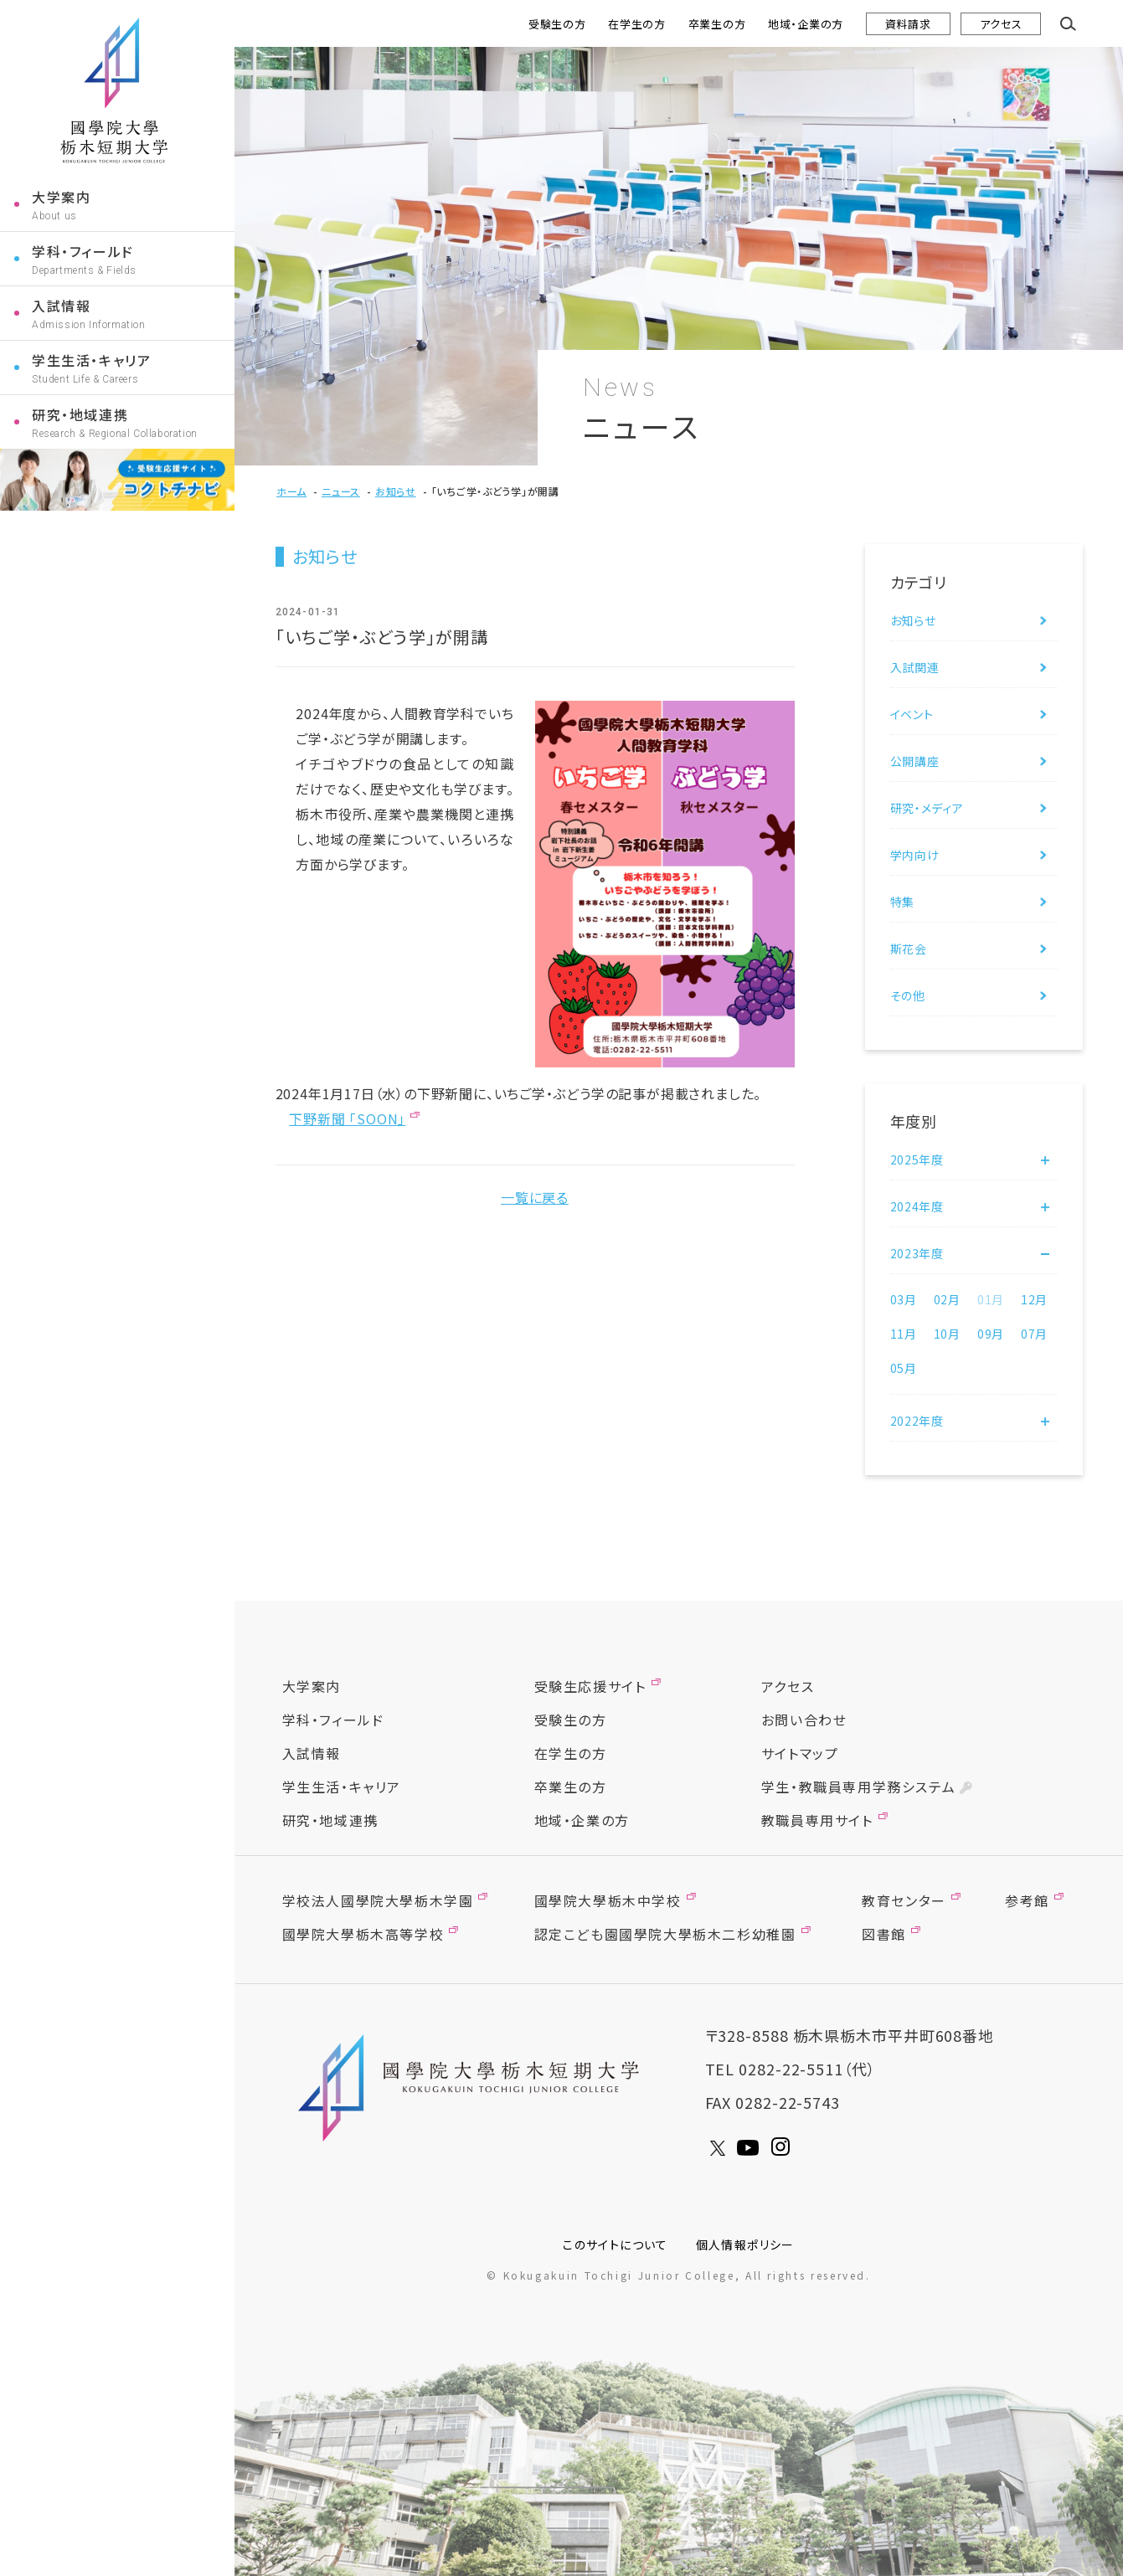  Describe the element at coordinates (1034, 1333) in the screenshot. I see `07月` at that location.